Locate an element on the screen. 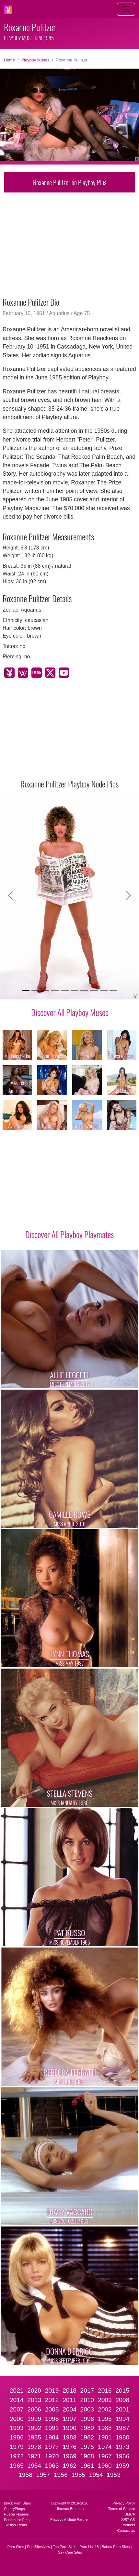 The height and width of the screenshot is (2576, 139). [Slide 4] is located at coordinates (55, 990).